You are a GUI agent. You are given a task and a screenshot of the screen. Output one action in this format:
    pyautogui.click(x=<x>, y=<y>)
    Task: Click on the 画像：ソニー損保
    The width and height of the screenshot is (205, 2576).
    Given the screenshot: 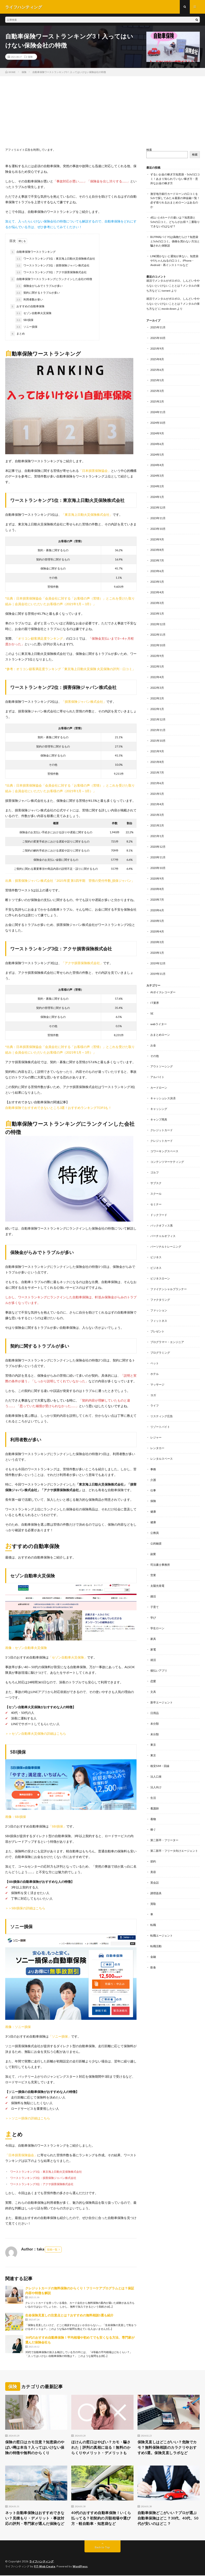 What is the action you would take?
    pyautogui.click(x=18, y=2027)
    